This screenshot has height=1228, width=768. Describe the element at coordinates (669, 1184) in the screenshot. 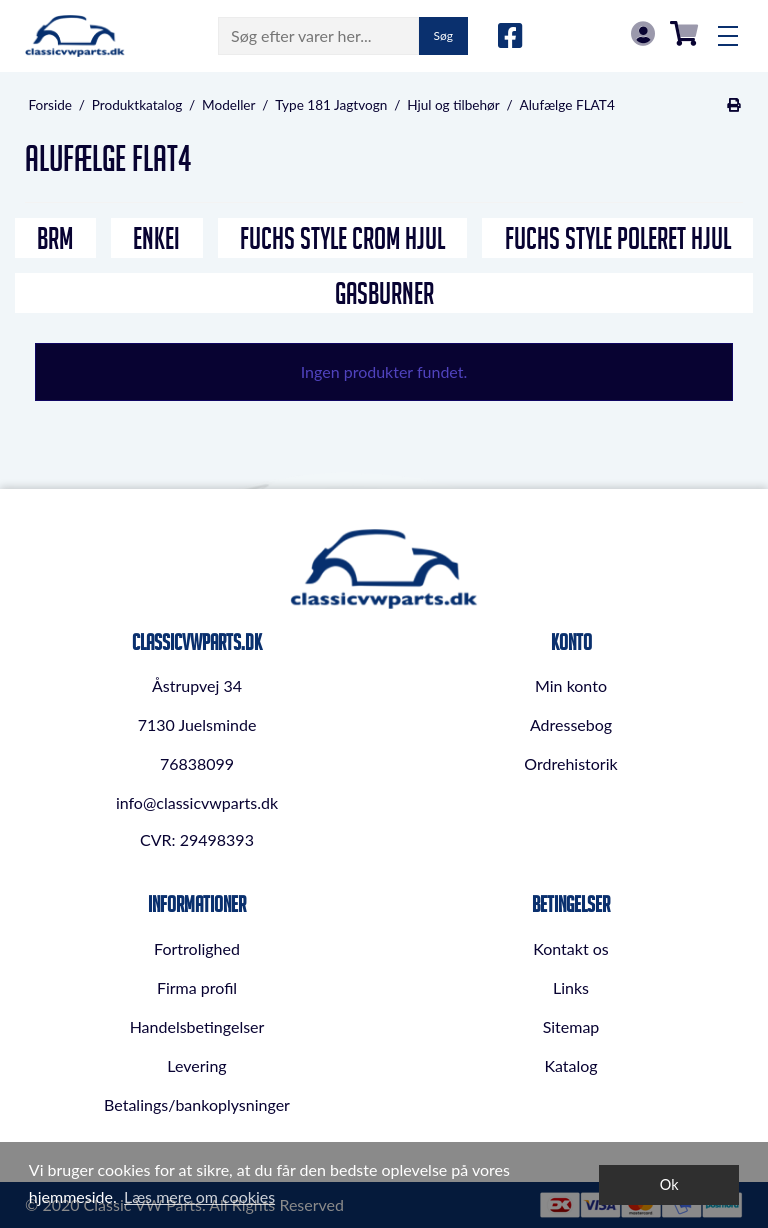

I see `Ok [dismiss cookie message]` at that location.